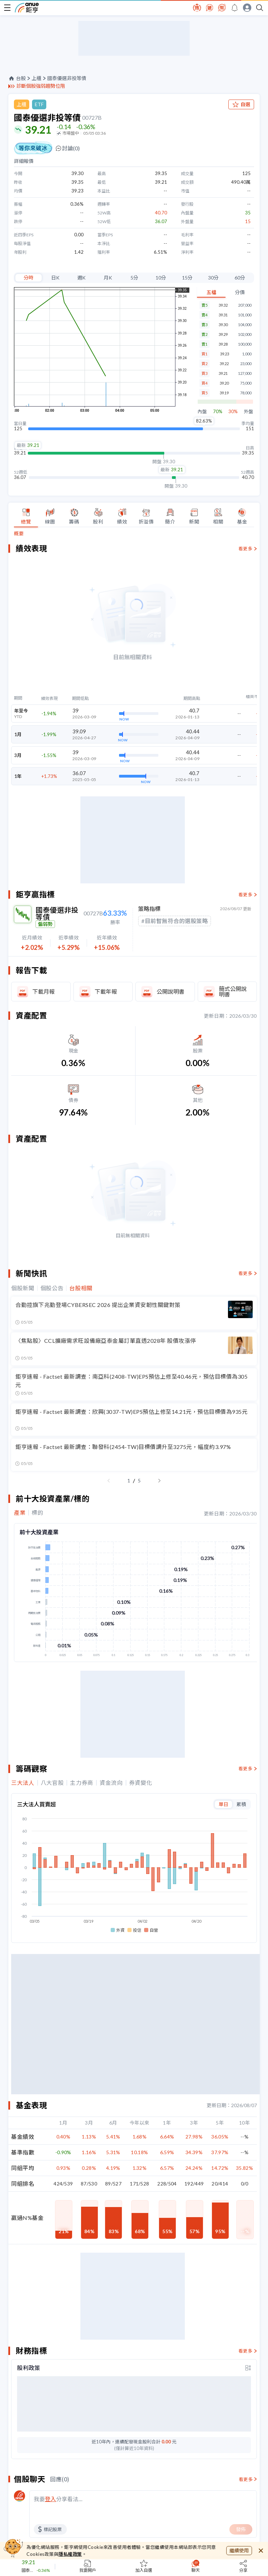  Describe the element at coordinates (170, 991) in the screenshot. I see `公開說明書` at that location.